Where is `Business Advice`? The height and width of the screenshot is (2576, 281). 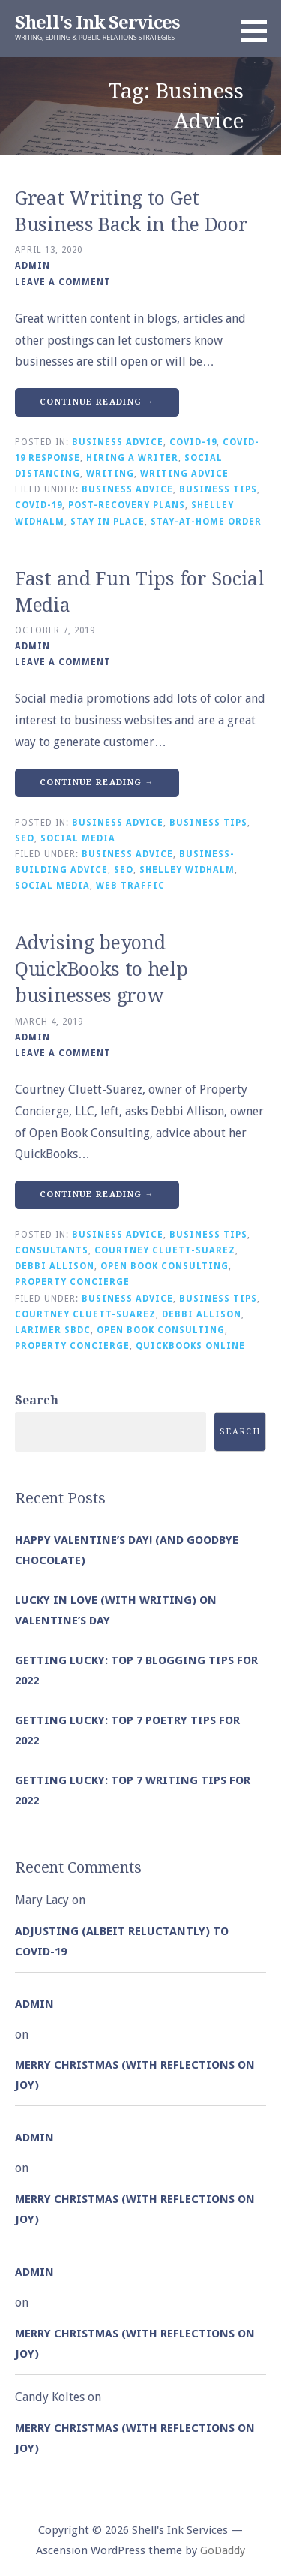
Business Advice is located at coordinates (117, 442).